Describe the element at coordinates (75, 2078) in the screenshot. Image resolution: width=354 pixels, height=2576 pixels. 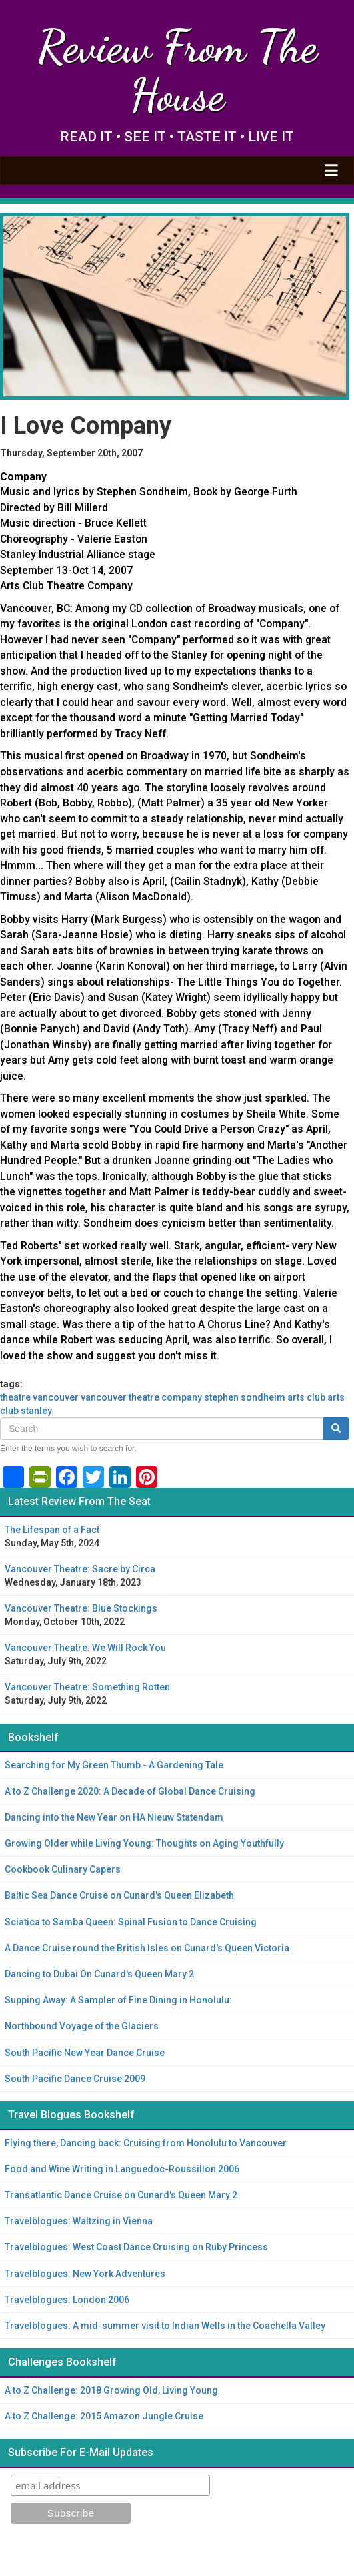
I see `South Pacific Dance Cruise 2009` at that location.